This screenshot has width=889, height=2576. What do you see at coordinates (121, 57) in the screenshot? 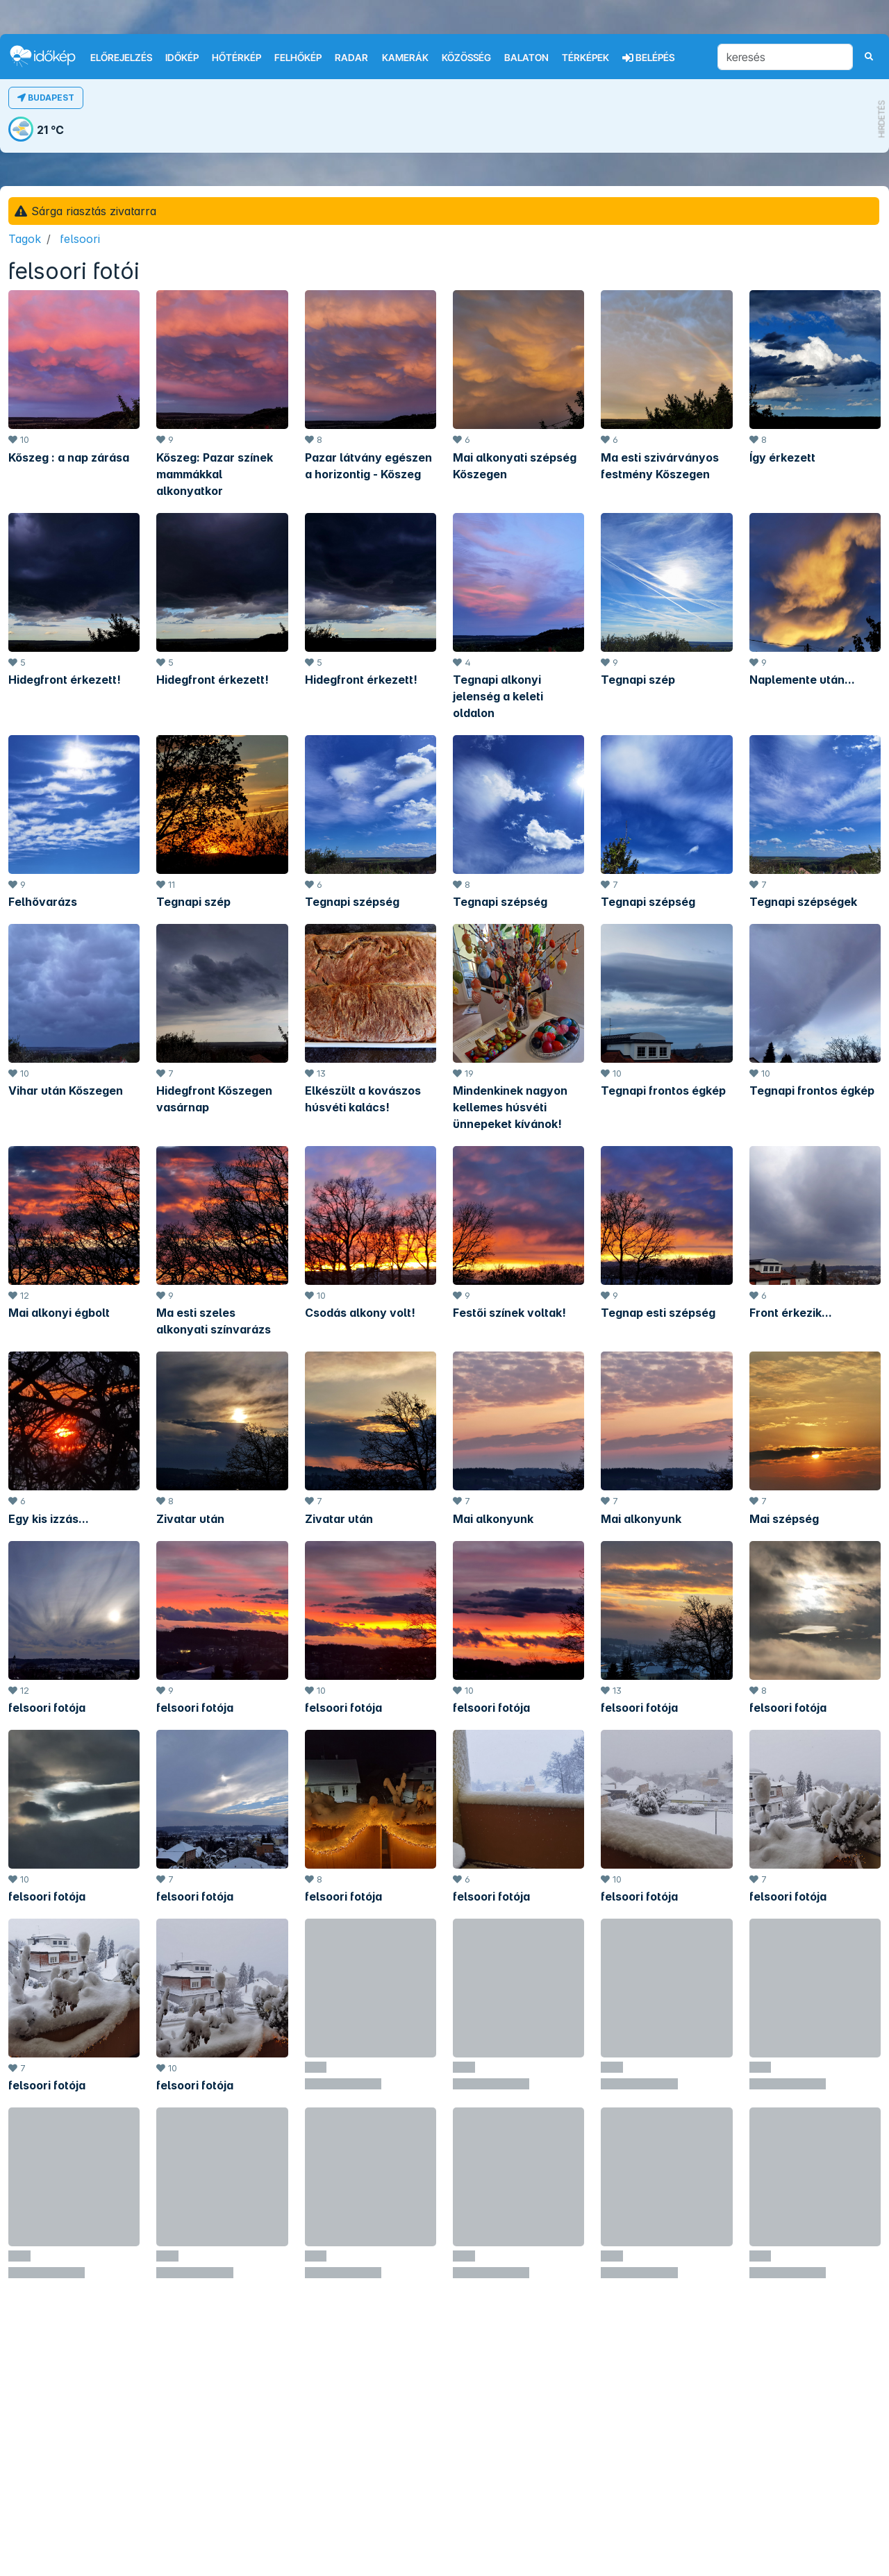
I see `Előrejelzés` at bounding box center [121, 57].